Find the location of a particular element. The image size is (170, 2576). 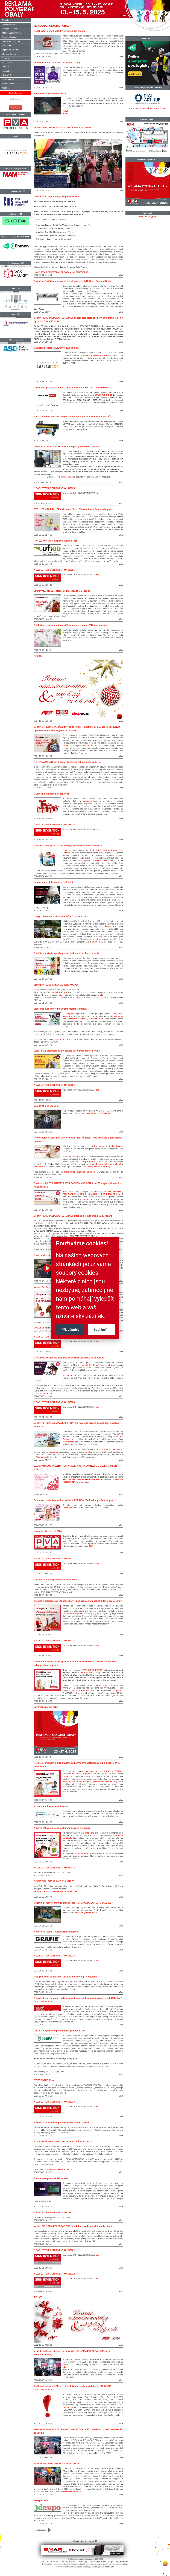

zde is located at coordinates (97, 493).